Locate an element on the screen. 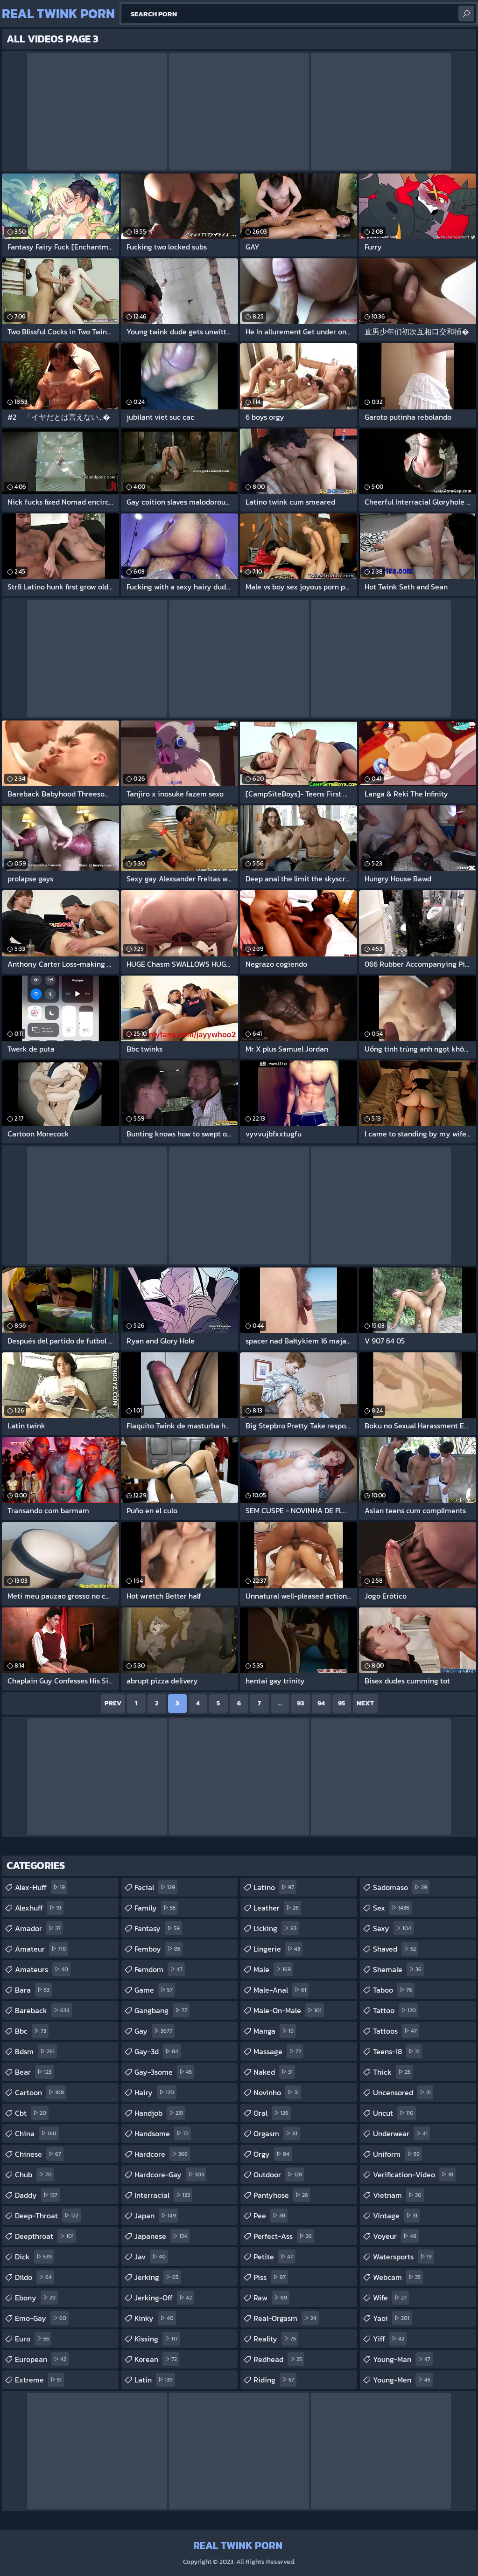 The height and width of the screenshot is (2576, 478). sex is located at coordinates (392, 1908).